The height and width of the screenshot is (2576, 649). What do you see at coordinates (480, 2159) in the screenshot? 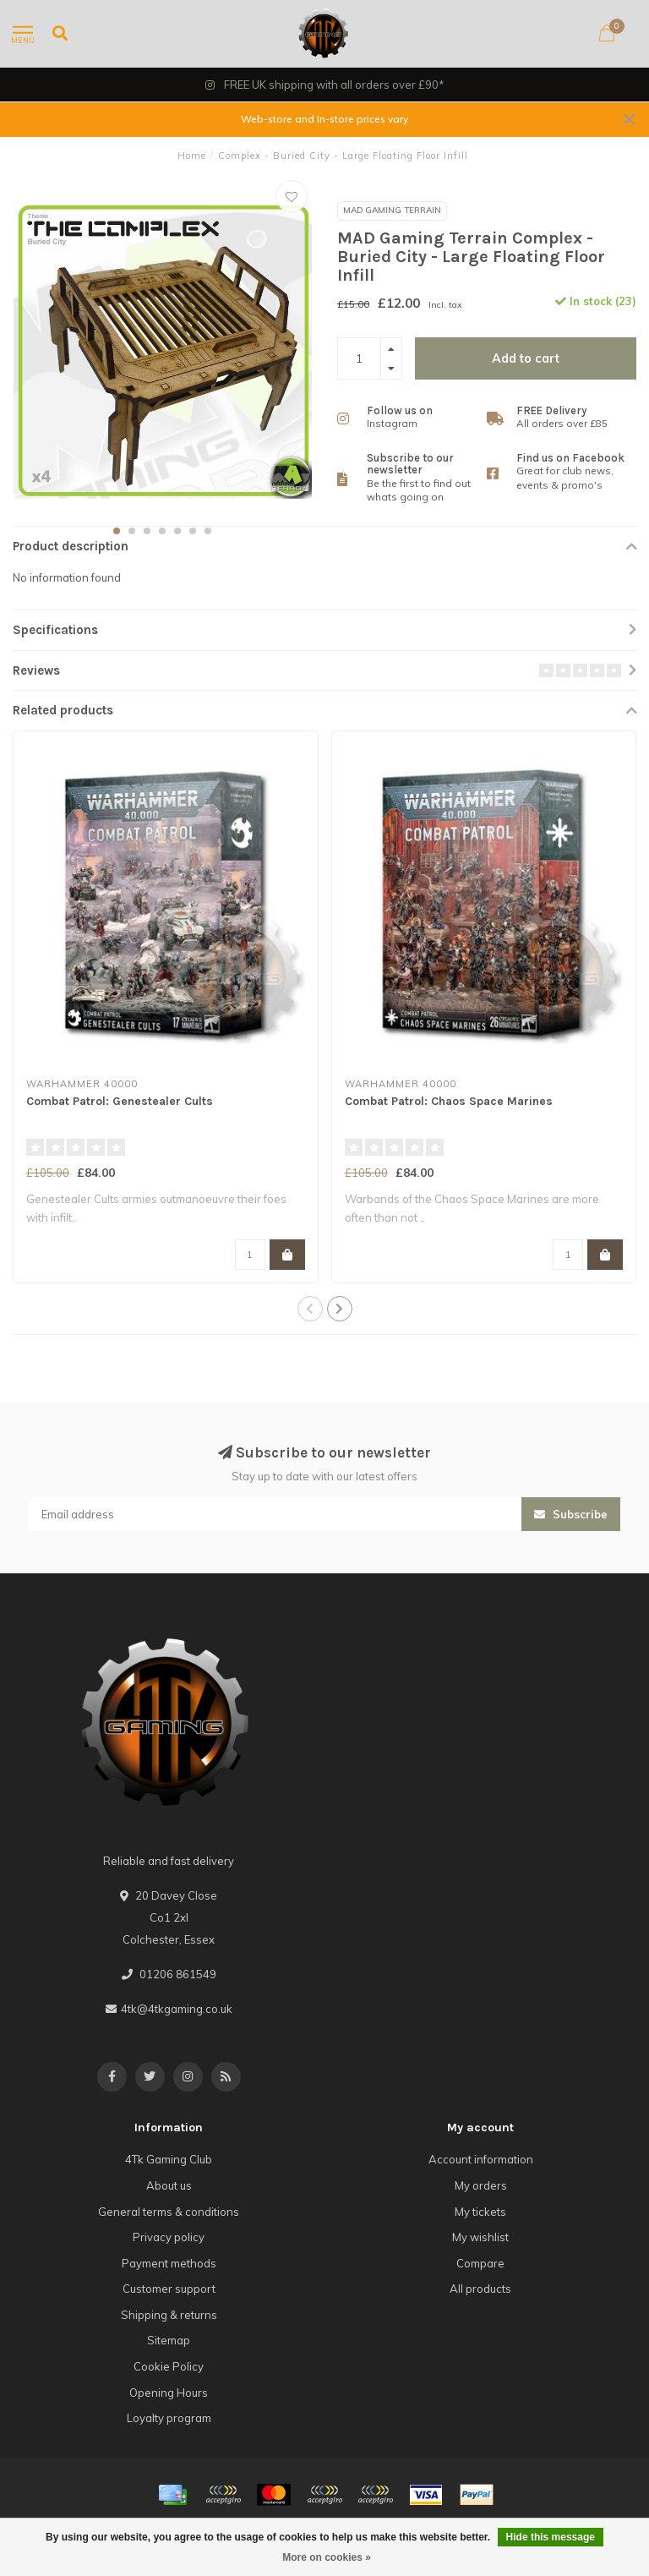
I see `Account information` at bounding box center [480, 2159].